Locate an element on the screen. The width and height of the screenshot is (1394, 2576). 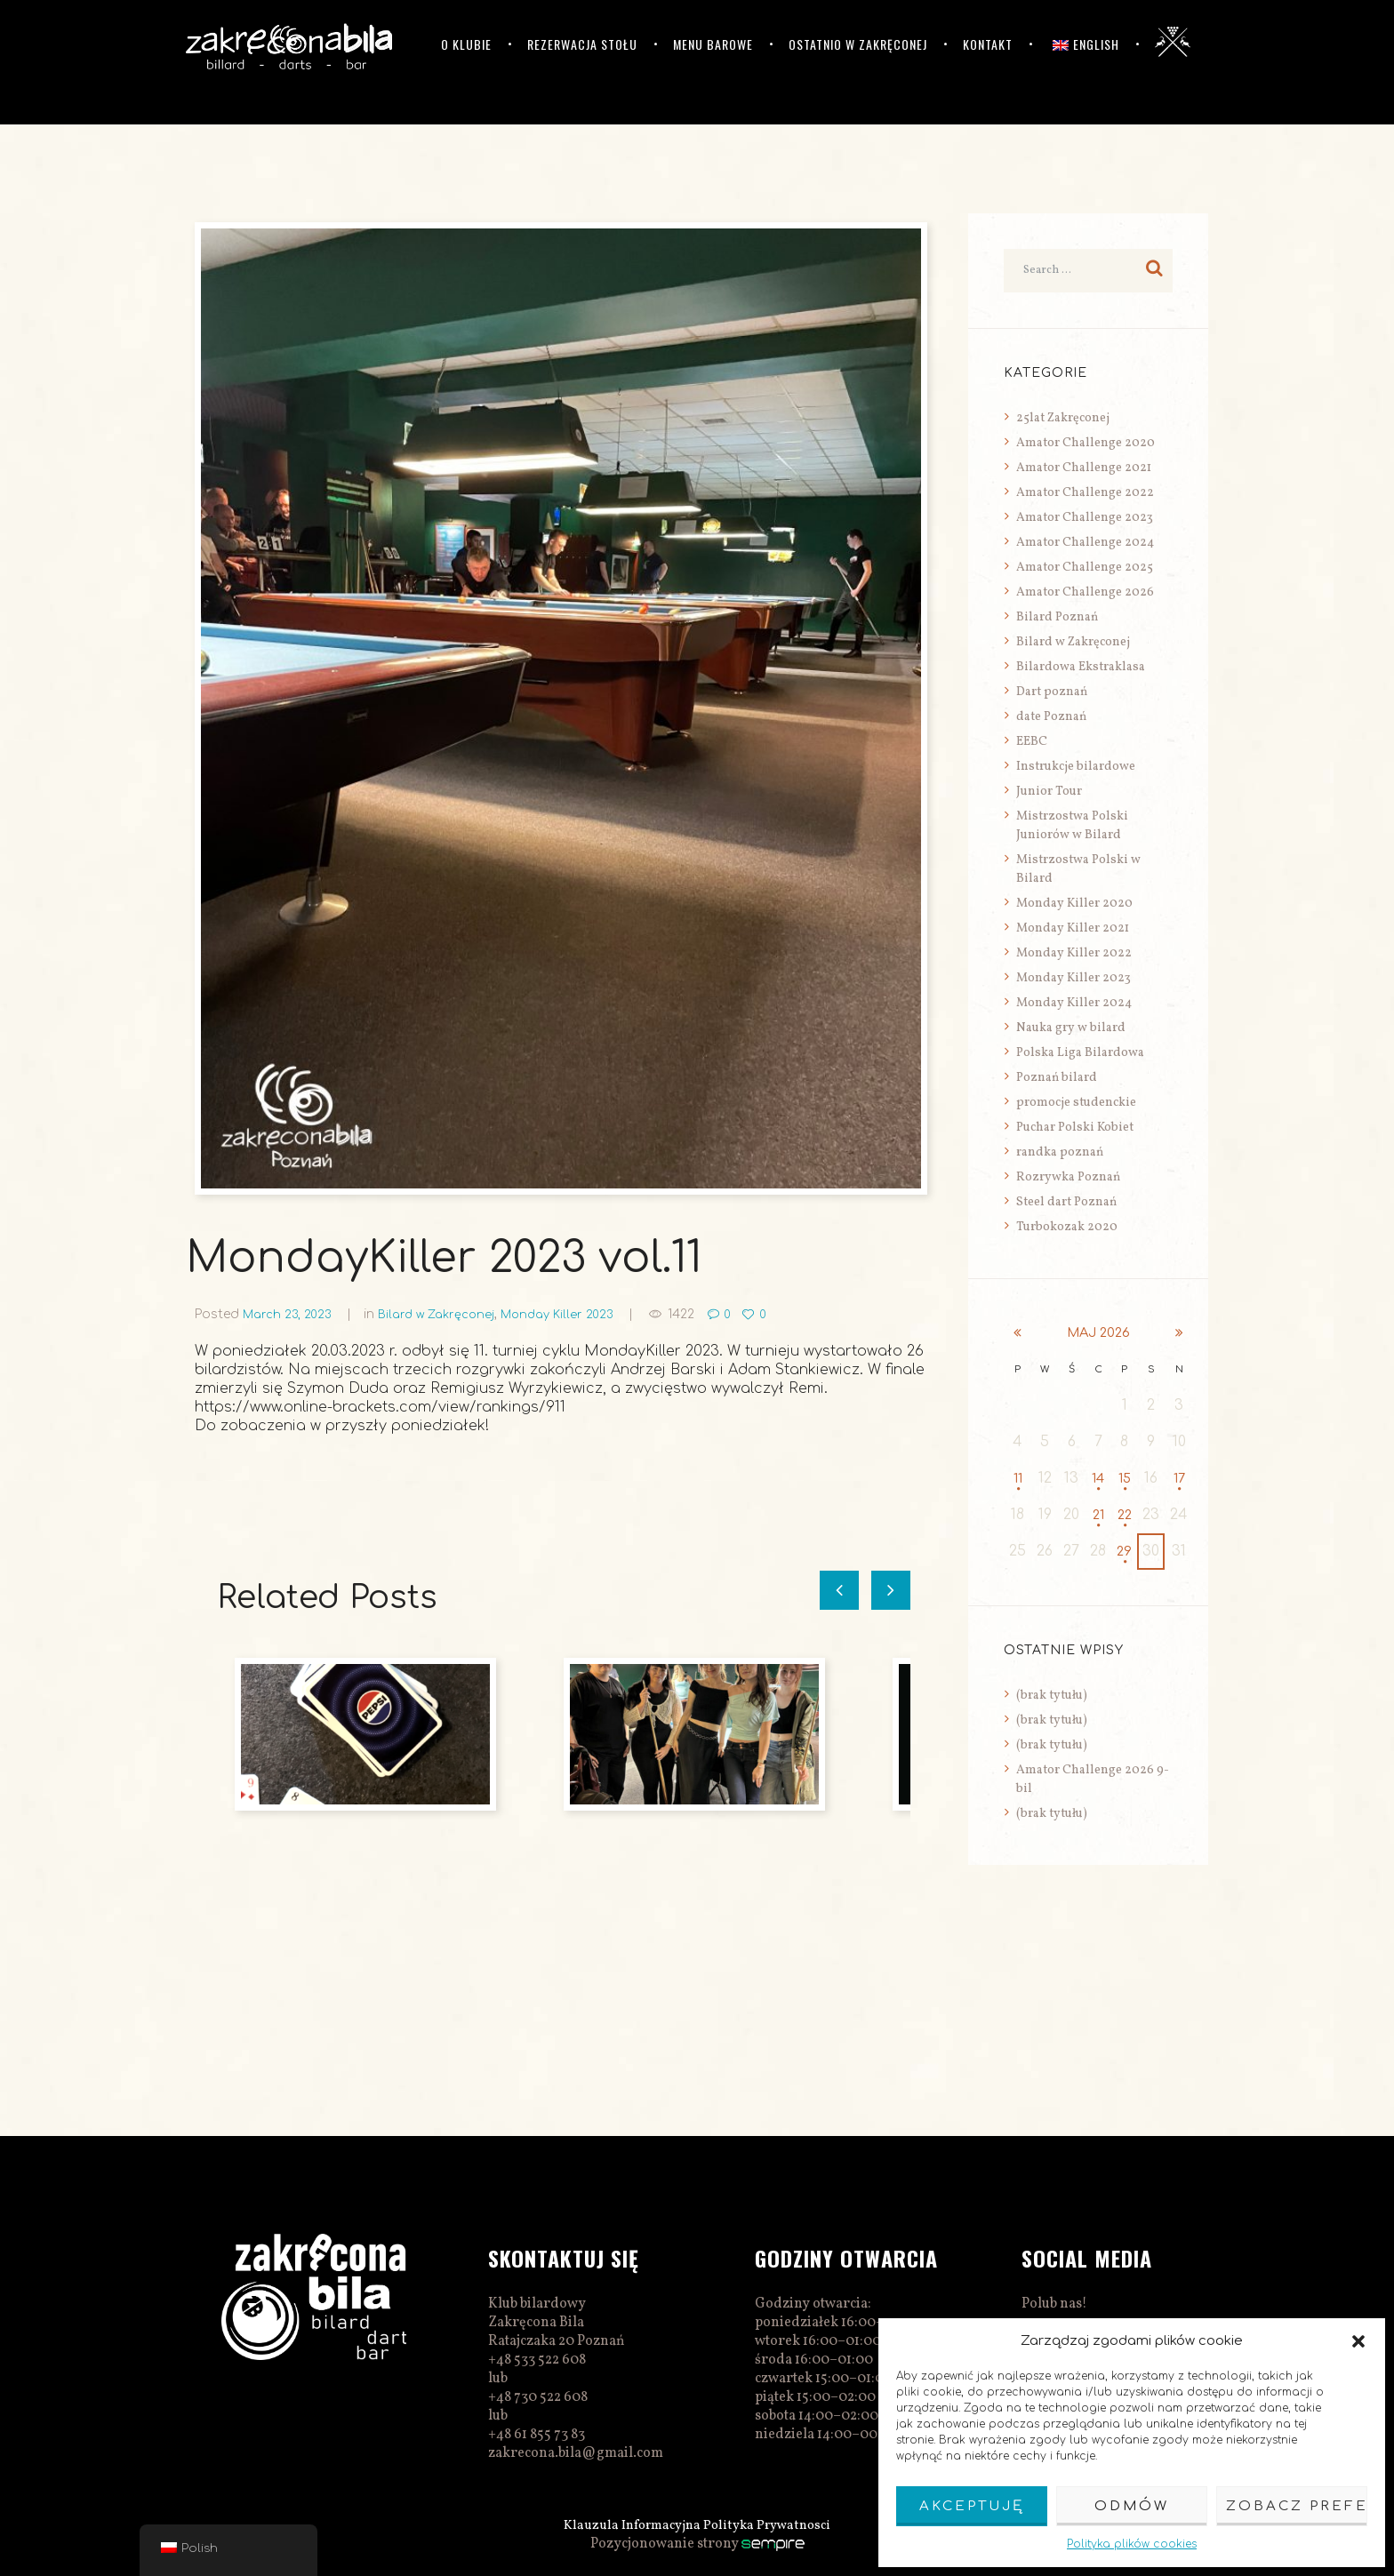
Kontakt is located at coordinates (988, 44).